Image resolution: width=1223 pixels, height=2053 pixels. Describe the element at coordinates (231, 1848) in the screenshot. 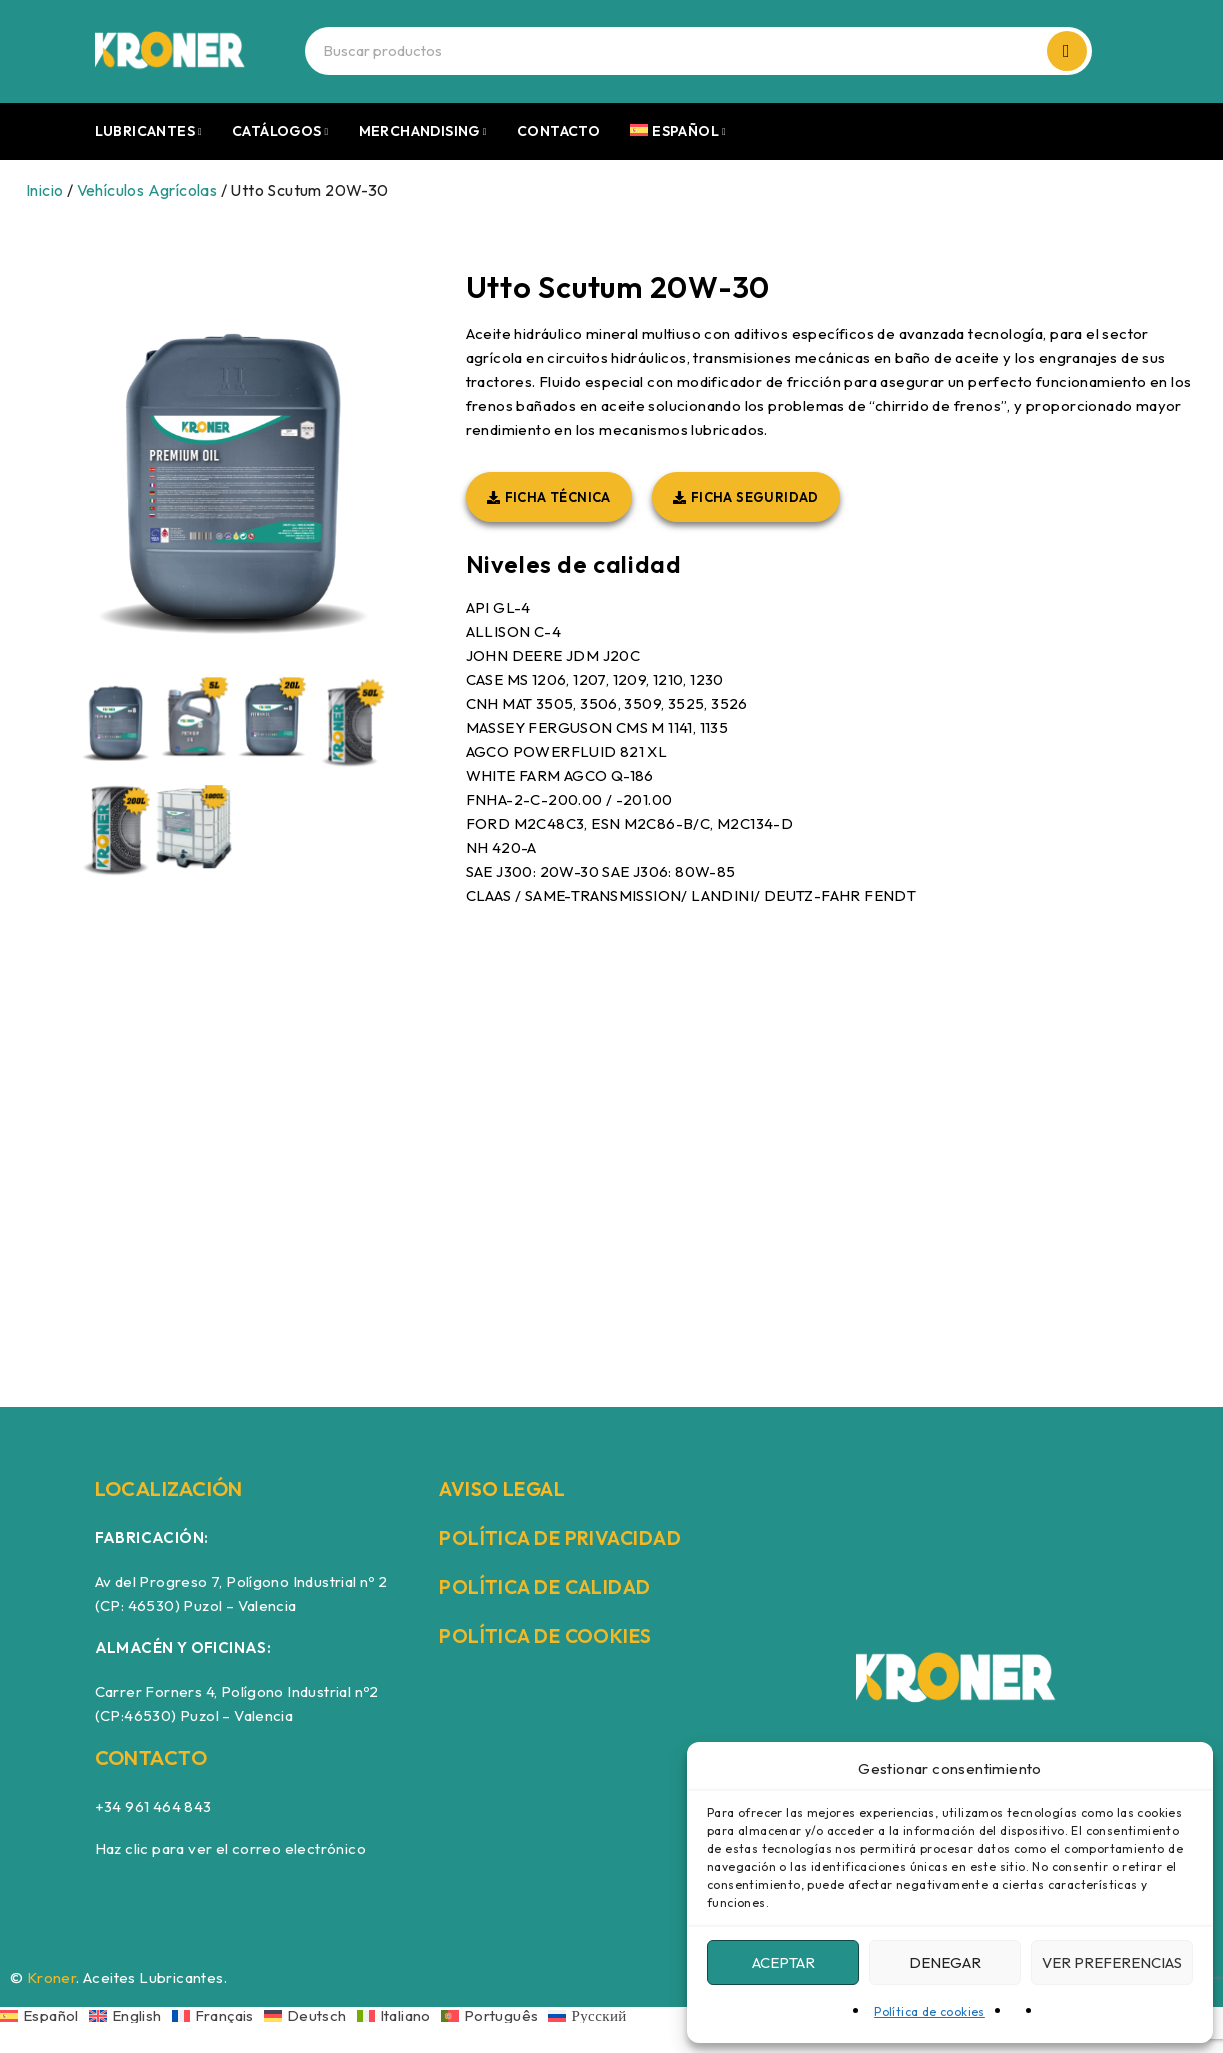

I see `Haz clic para ver el correo electrónico` at that location.